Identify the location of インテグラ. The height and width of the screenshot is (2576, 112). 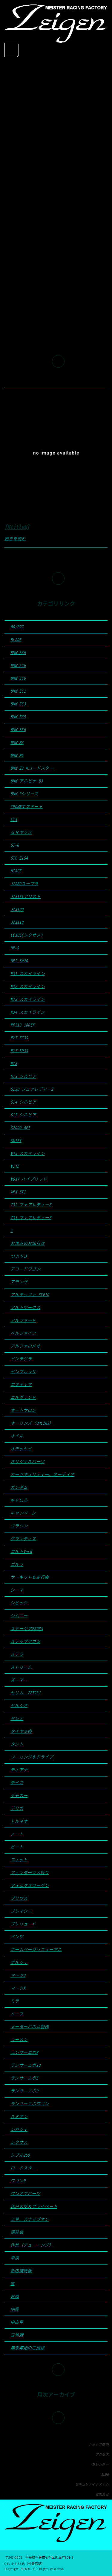
(21, 1359).